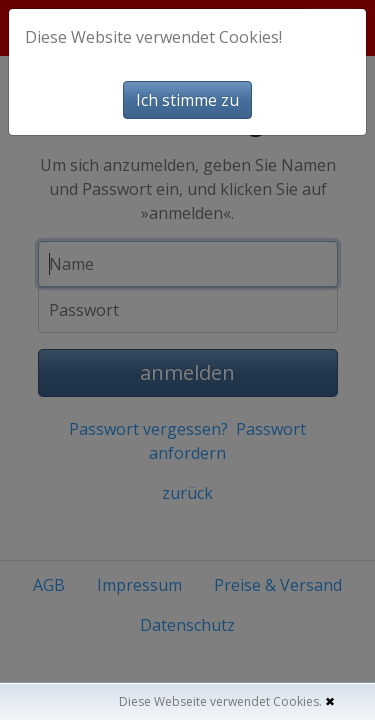 The image size is (375, 720). What do you see at coordinates (187, 100) in the screenshot?
I see `Ich stimme zu` at bounding box center [187, 100].